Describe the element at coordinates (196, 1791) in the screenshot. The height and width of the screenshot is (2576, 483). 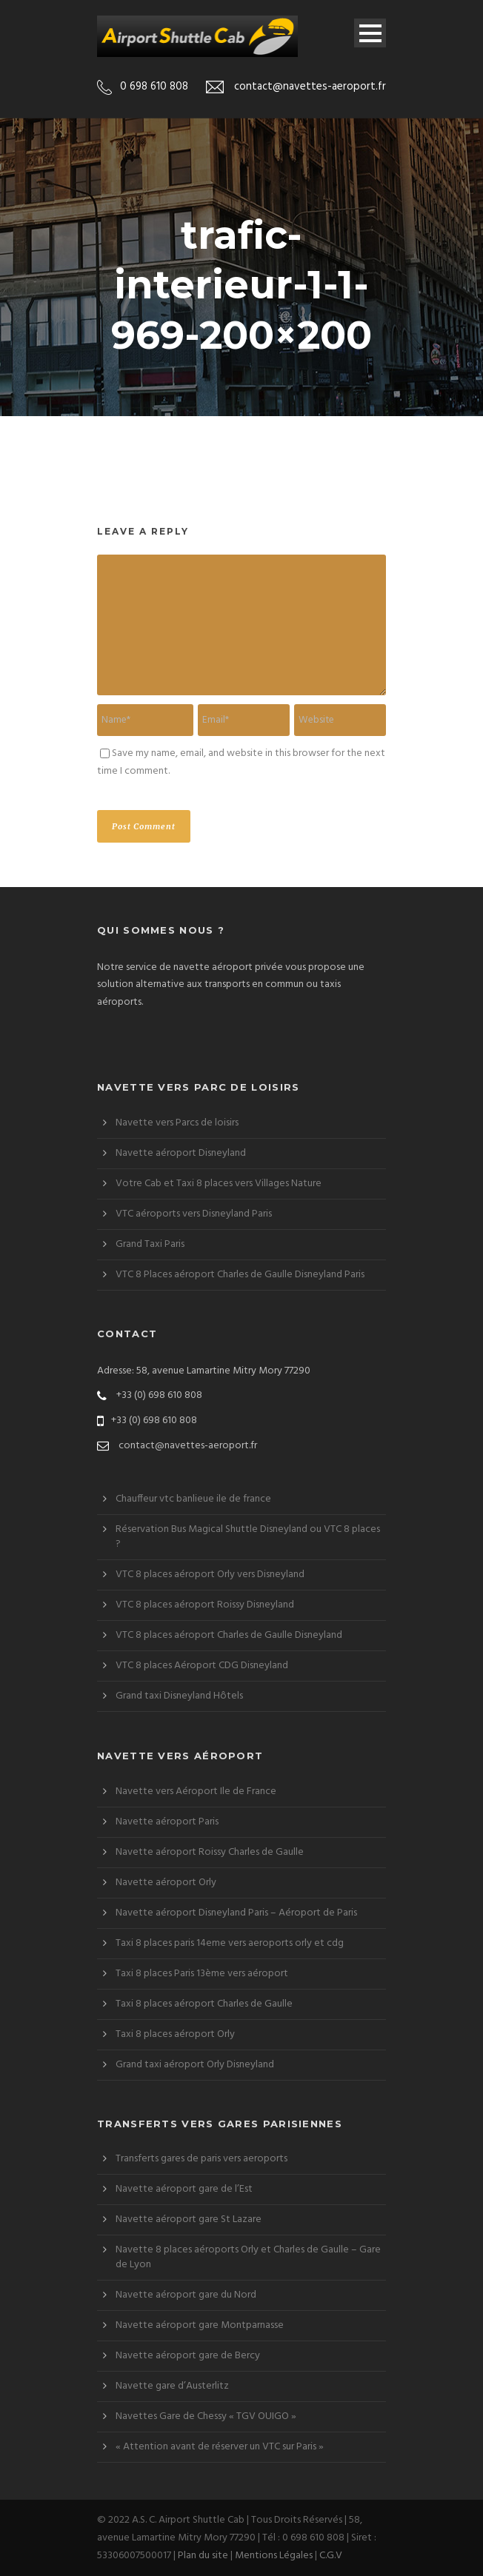
I see `Navette vers Aéroport Ile de France` at that location.